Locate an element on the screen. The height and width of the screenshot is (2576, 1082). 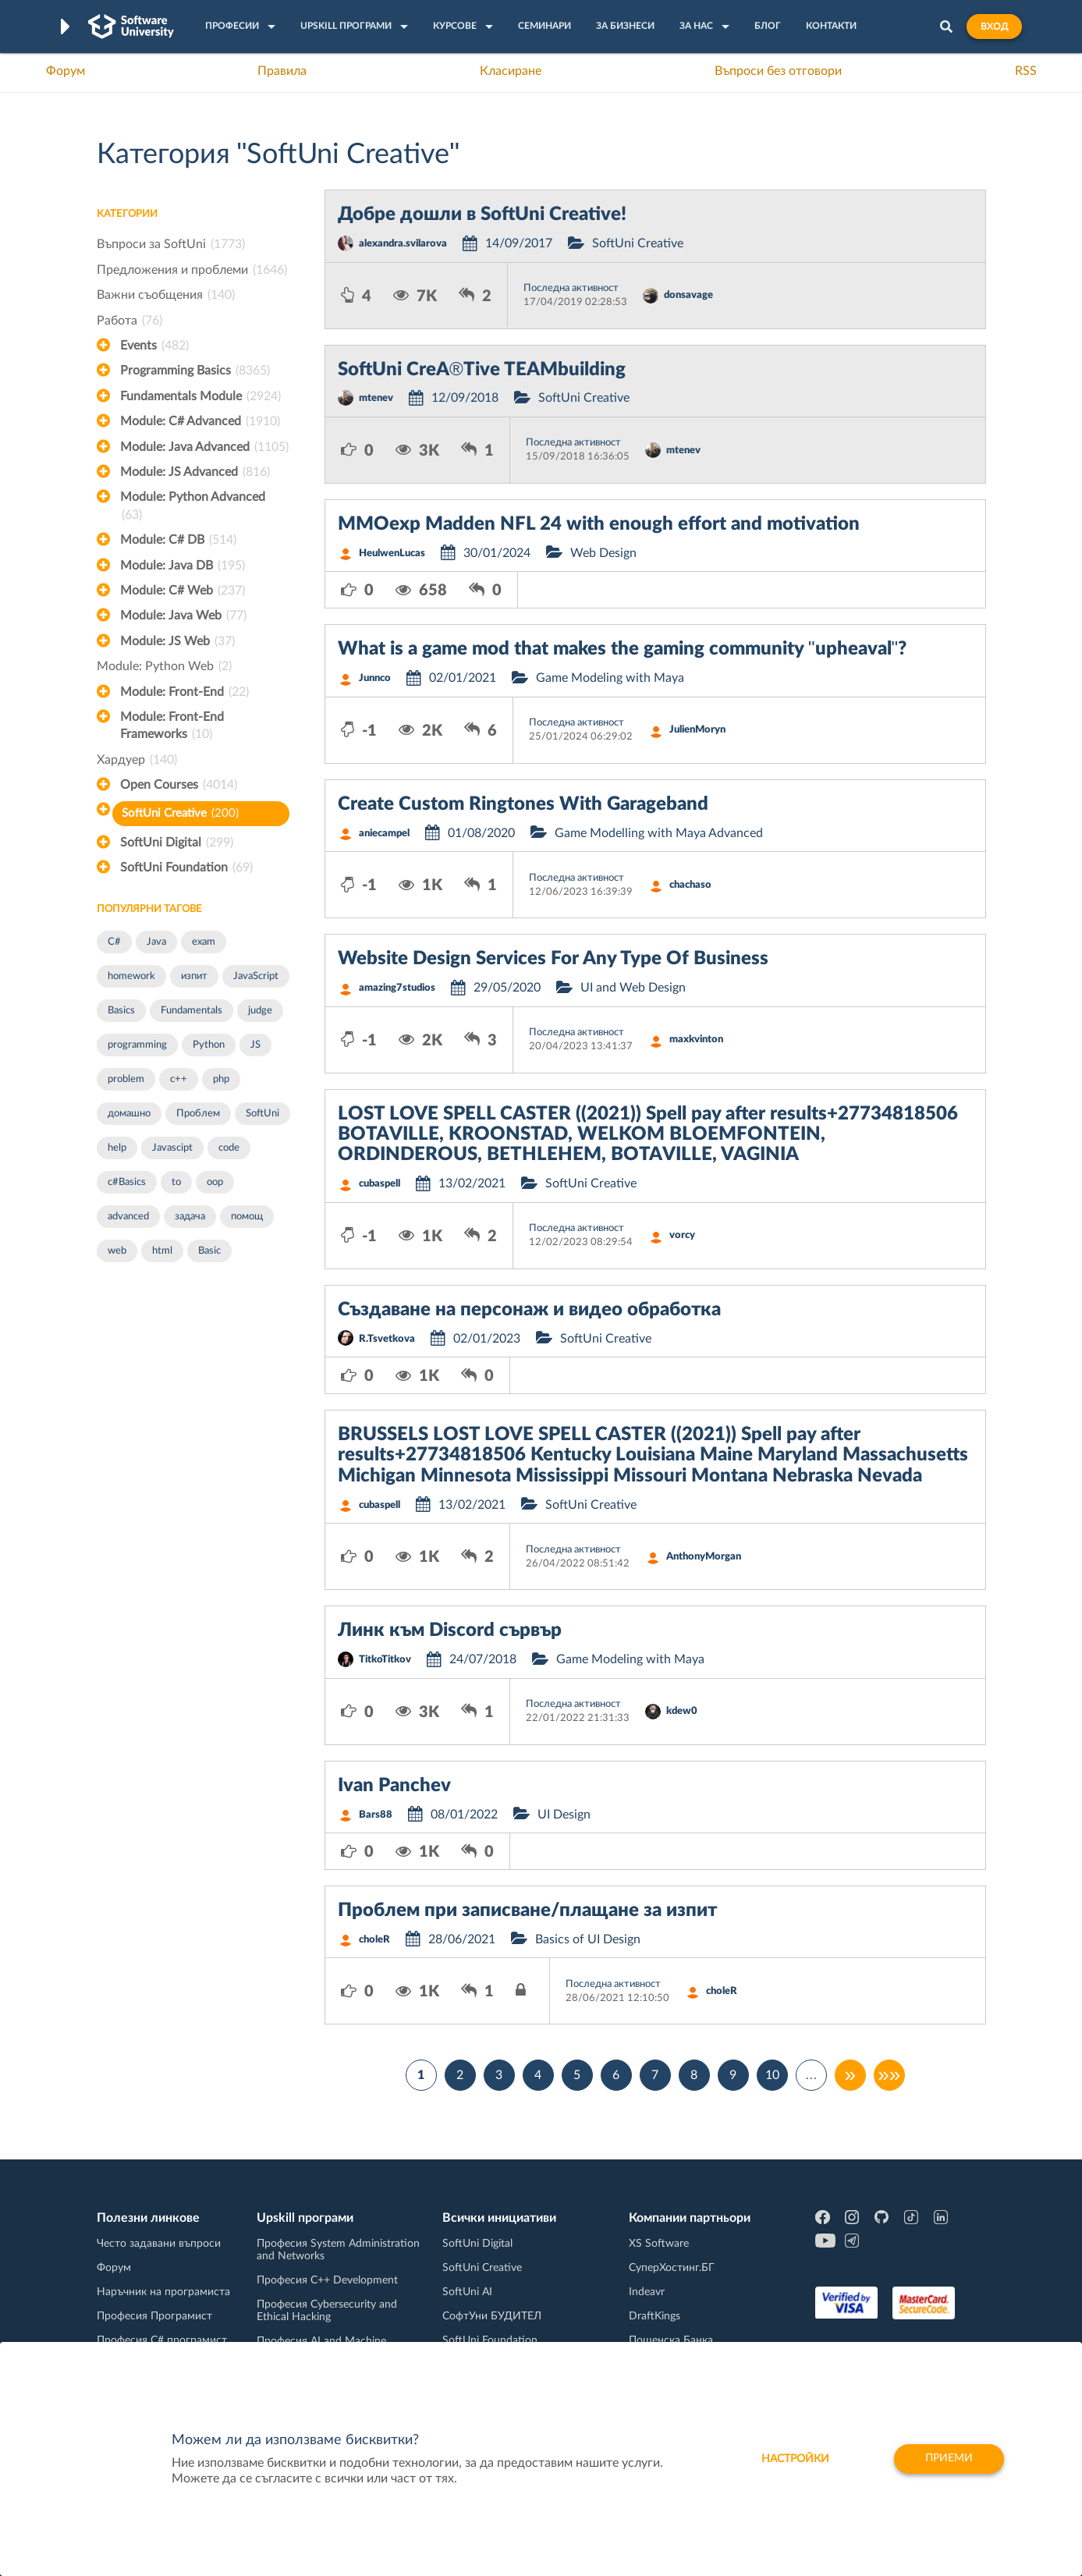
Въпроси без отговори is located at coordinates (778, 71).